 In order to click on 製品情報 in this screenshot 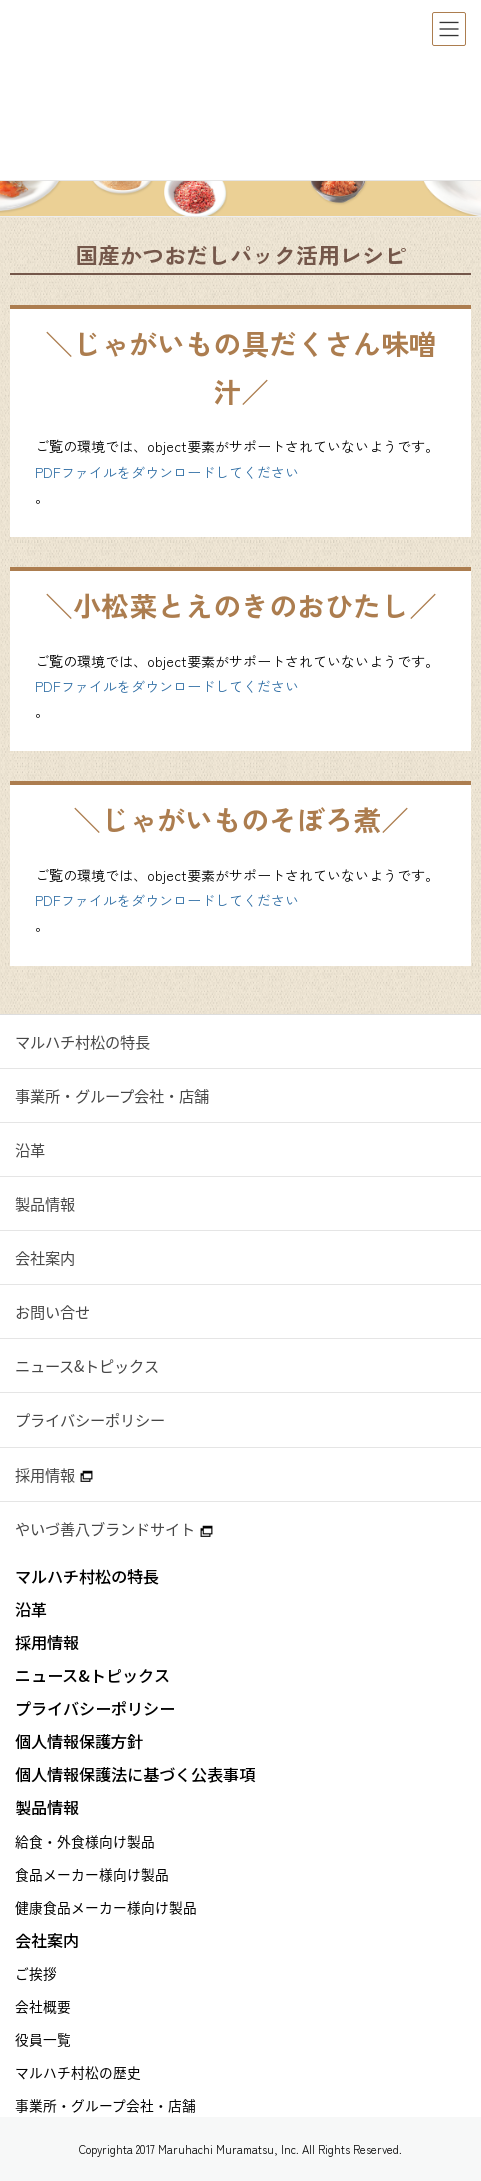, I will do `click(45, 1203)`.